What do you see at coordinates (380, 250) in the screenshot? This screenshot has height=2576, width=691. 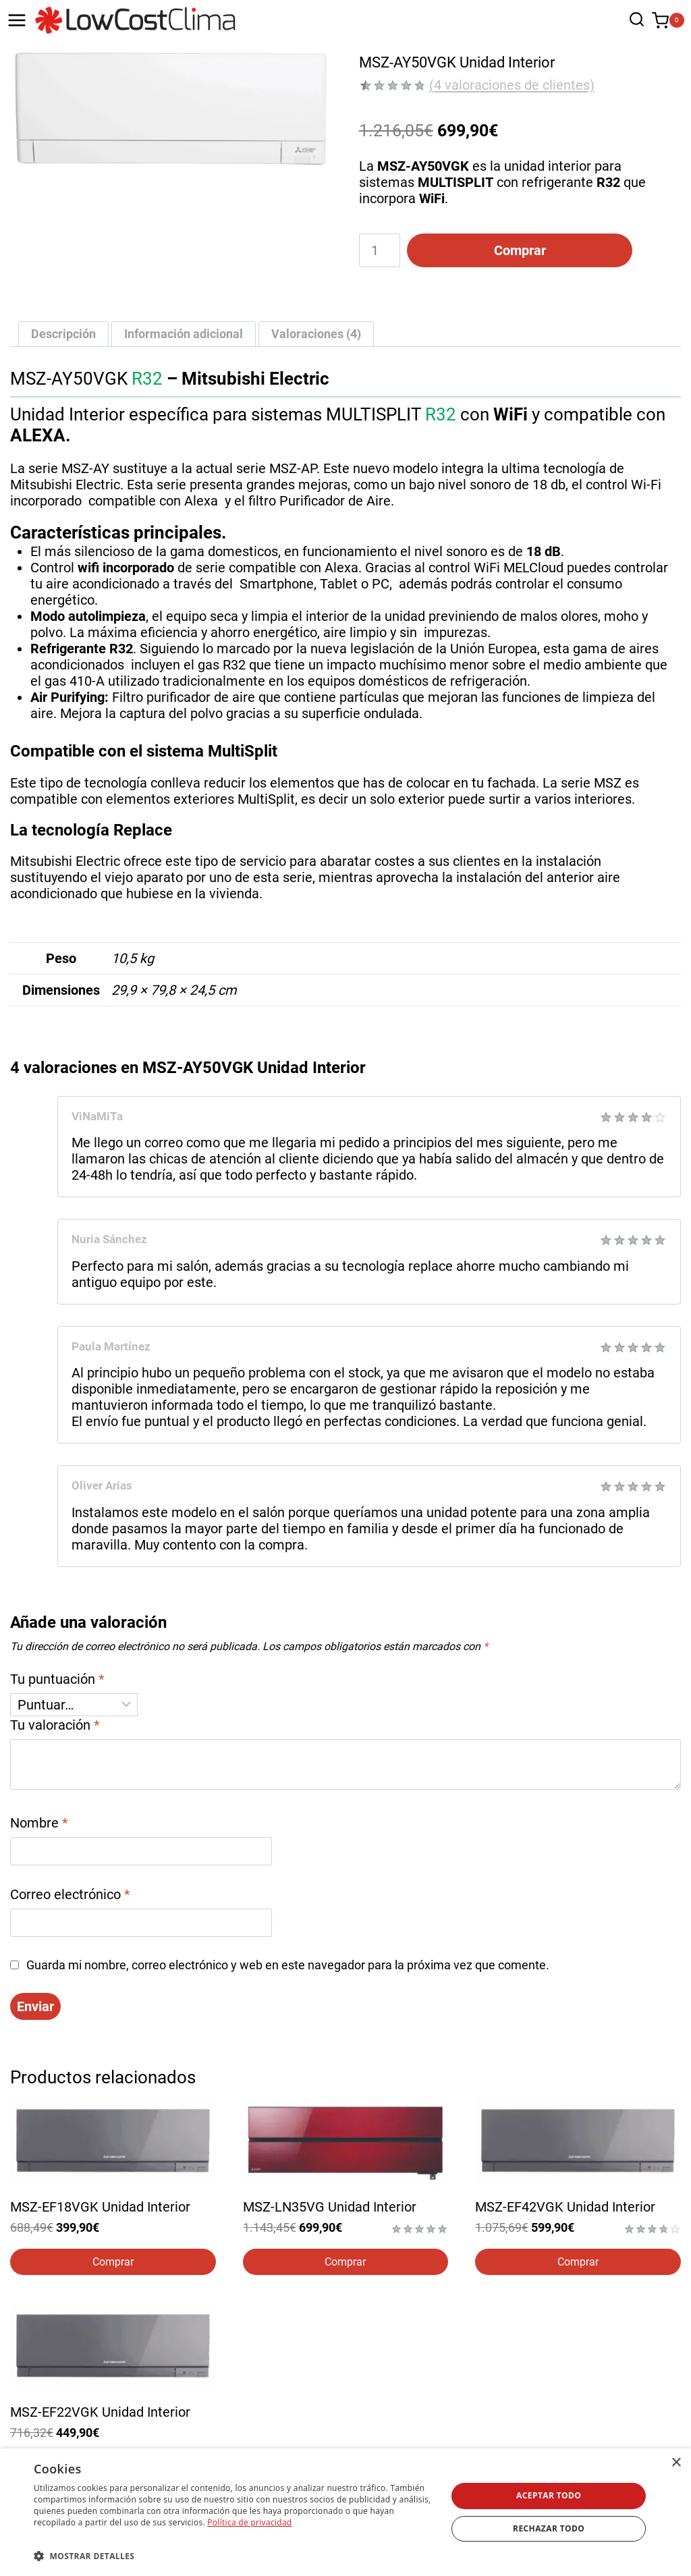 I see `[Cantidad de productos]` at bounding box center [380, 250].